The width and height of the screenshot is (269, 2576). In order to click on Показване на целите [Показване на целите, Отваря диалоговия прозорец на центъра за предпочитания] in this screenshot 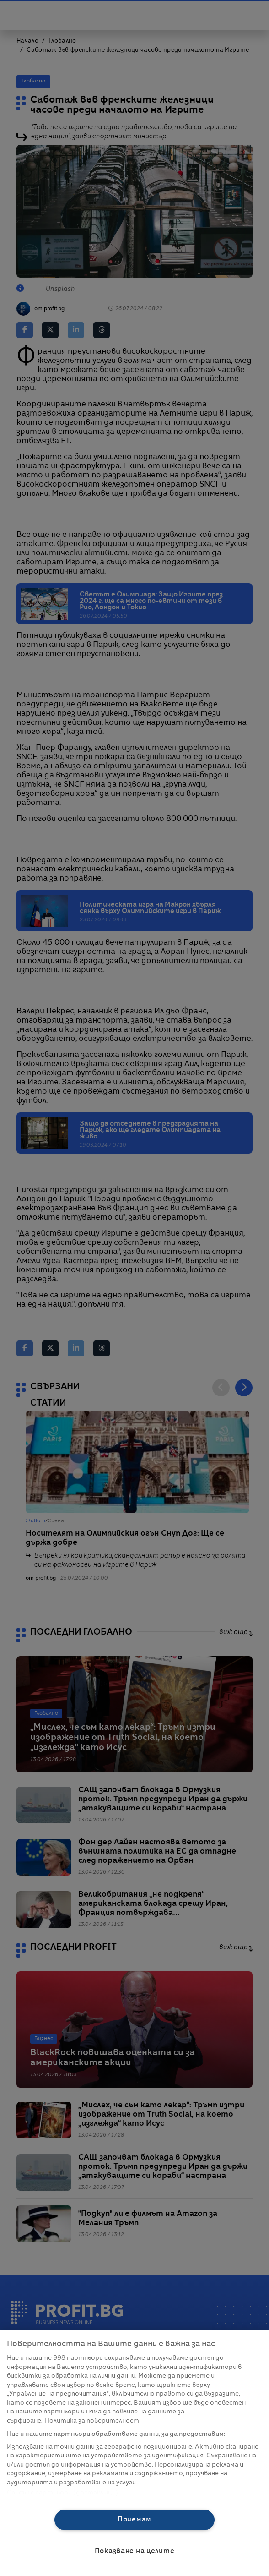, I will do `click(135, 2551)`.